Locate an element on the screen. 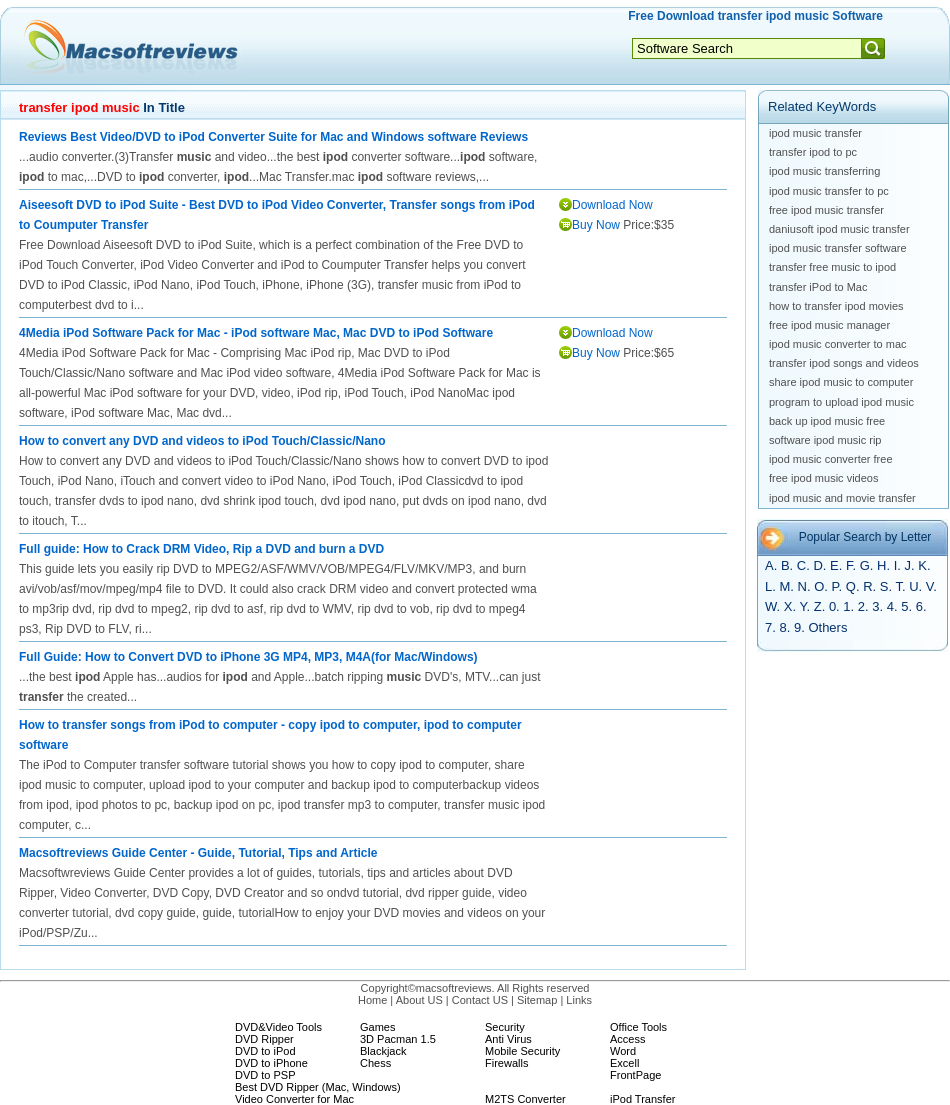  DVD to iPhone is located at coordinates (271, 1063).